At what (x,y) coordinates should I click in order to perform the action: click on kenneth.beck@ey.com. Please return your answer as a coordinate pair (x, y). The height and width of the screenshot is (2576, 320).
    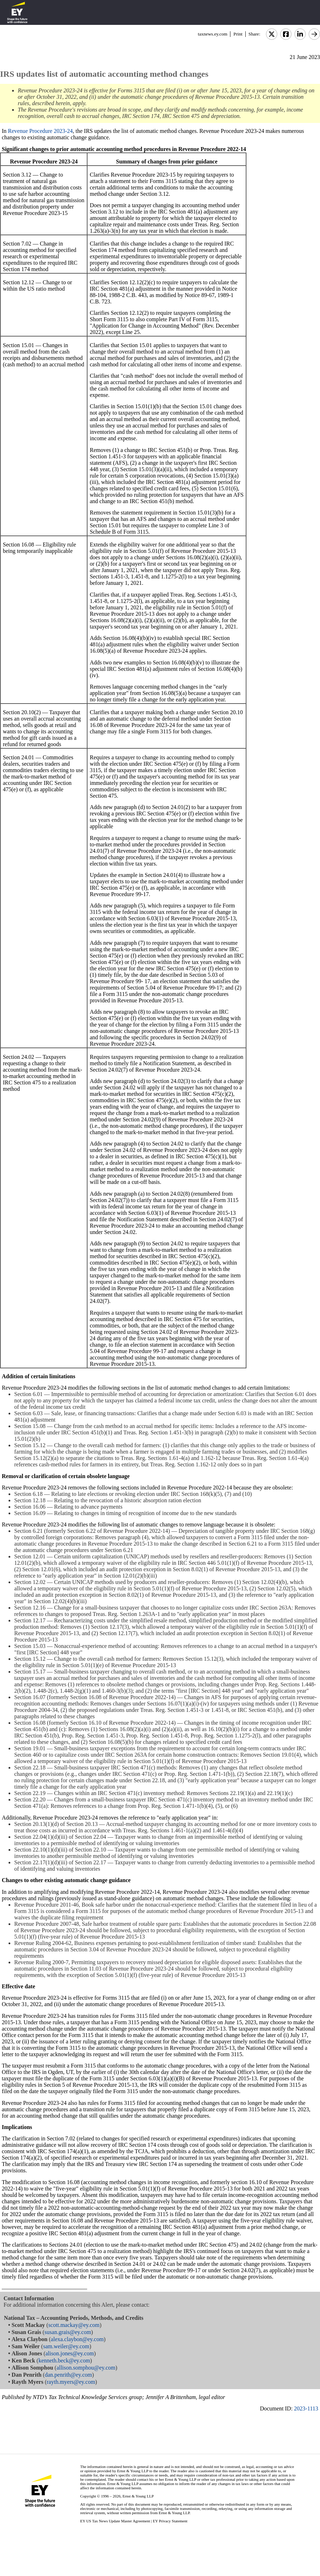
    Looking at the image, I should click on (64, 2360).